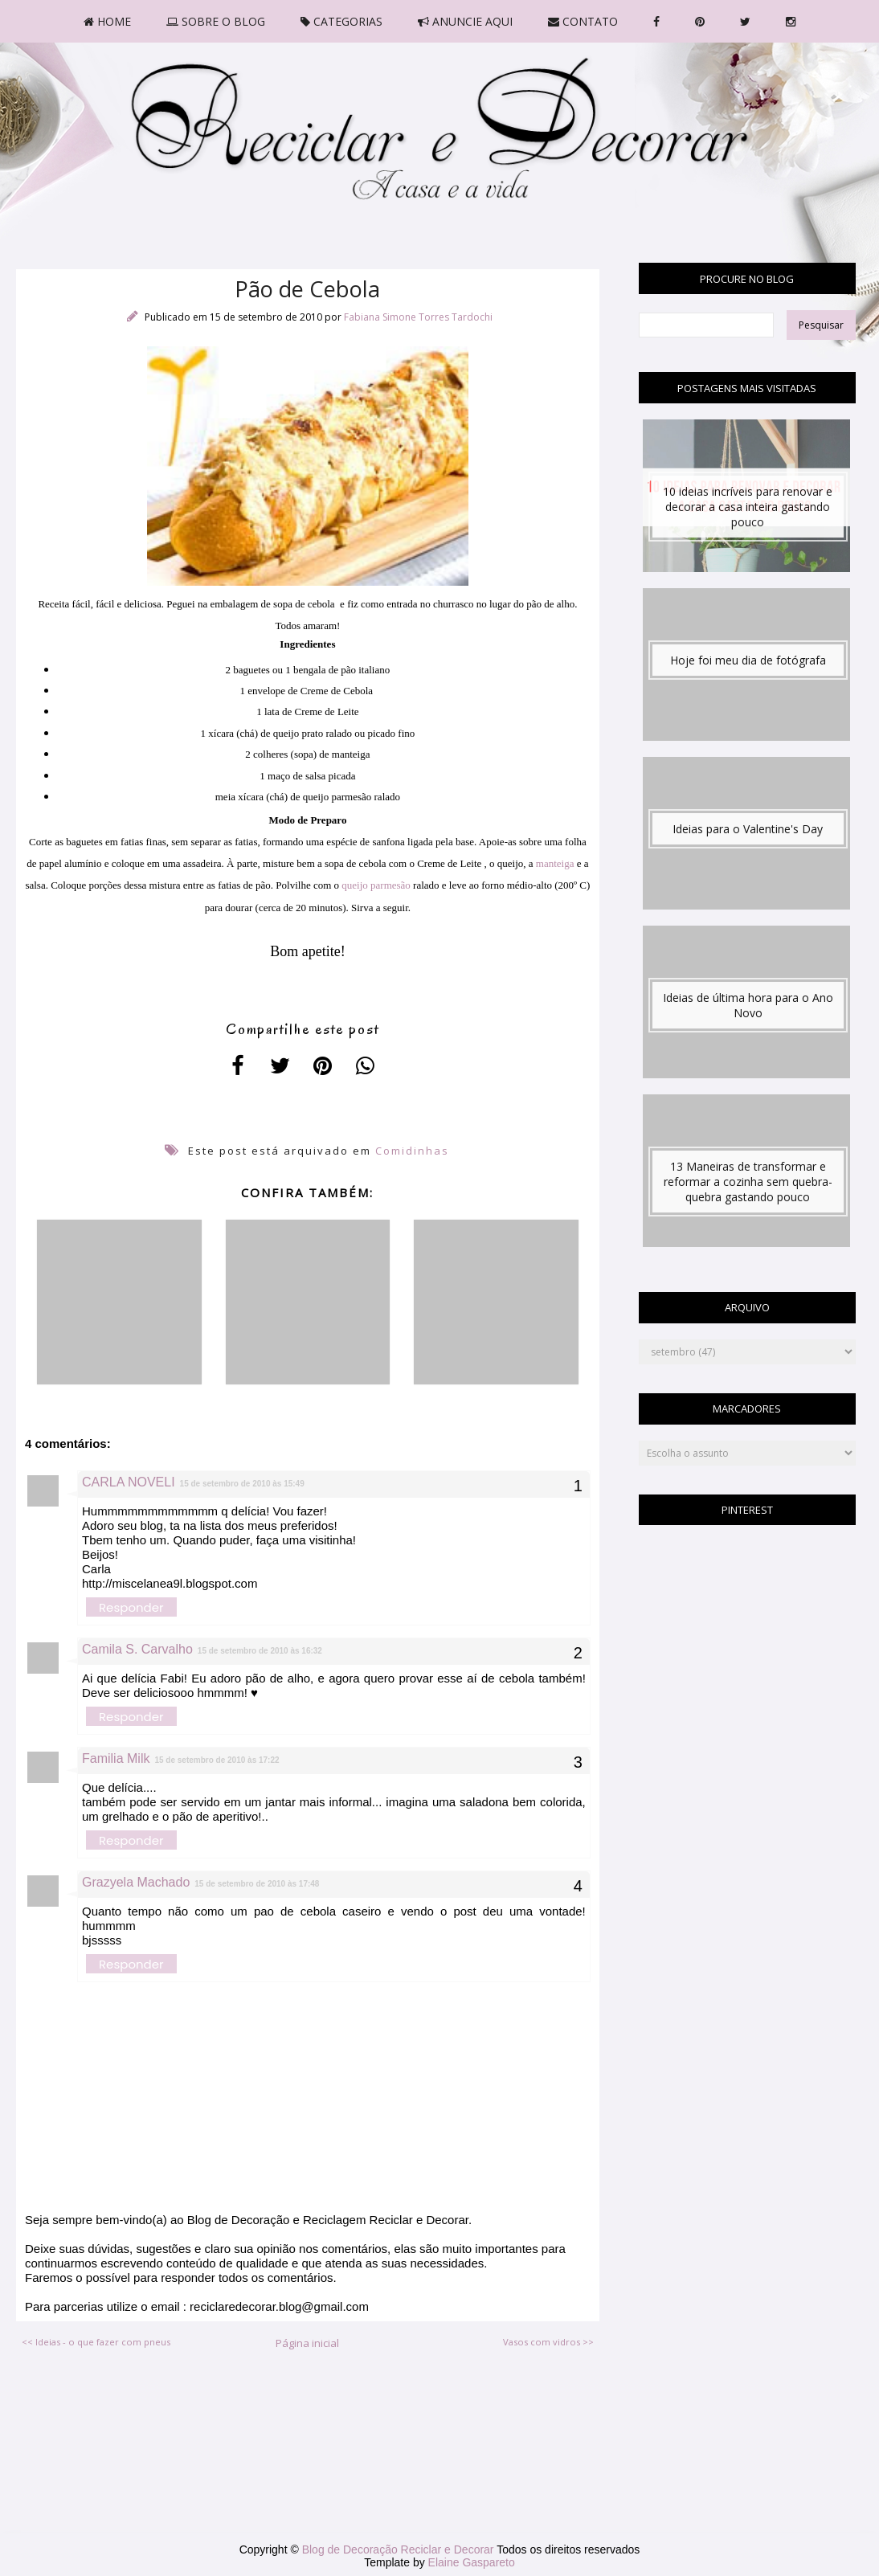  Describe the element at coordinates (115, 1758) in the screenshot. I see `Familia Milk` at that location.